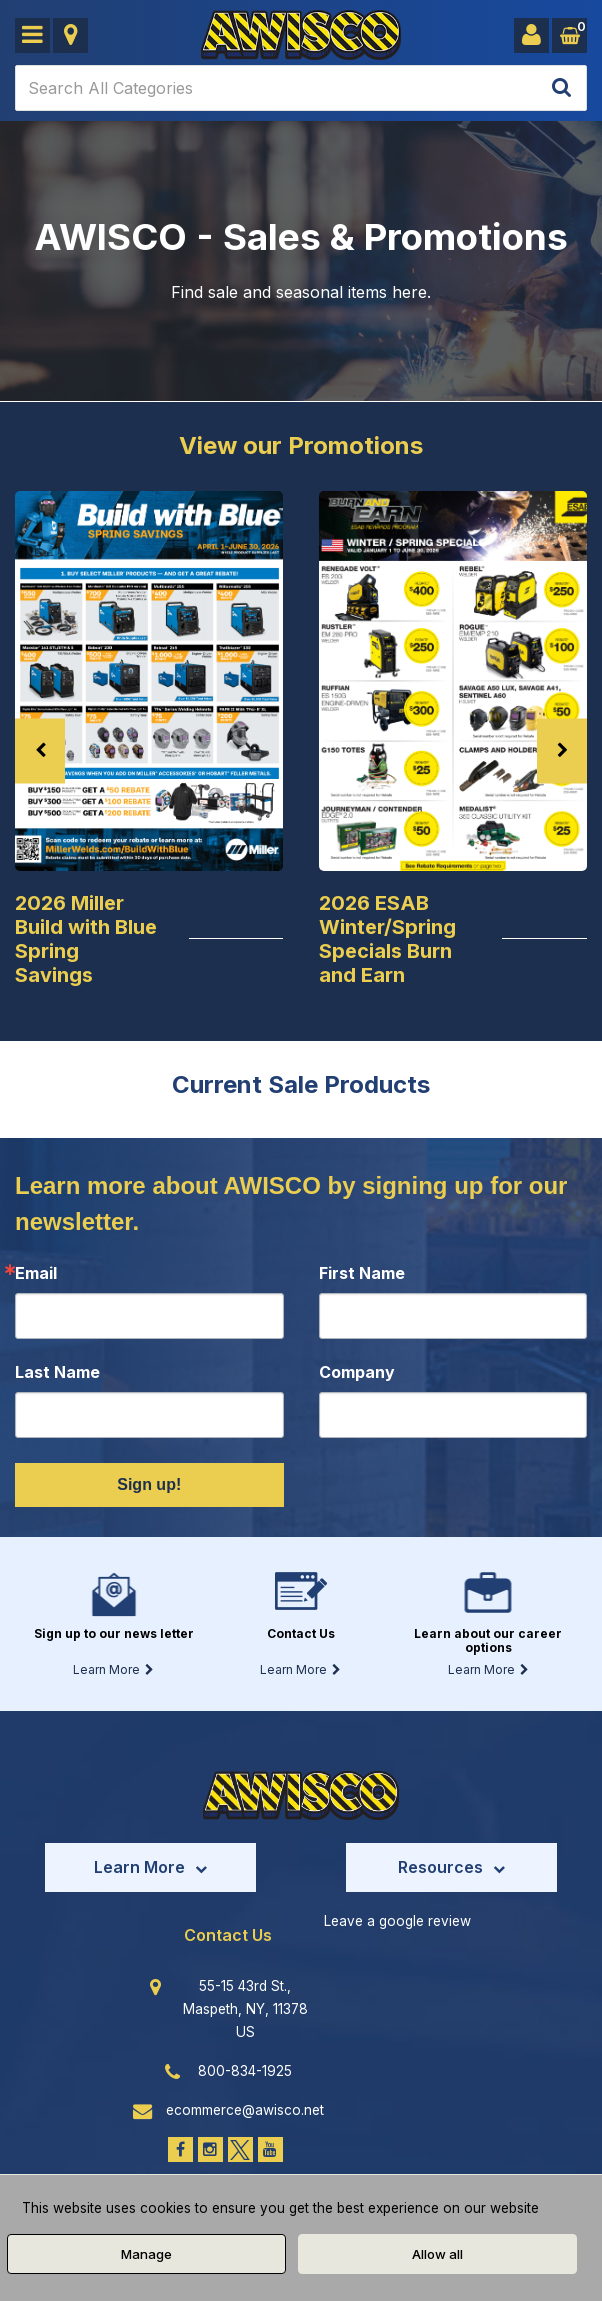 This screenshot has height=2301, width=602. What do you see at coordinates (561, 88) in the screenshot?
I see `[Submit search form]` at bounding box center [561, 88].